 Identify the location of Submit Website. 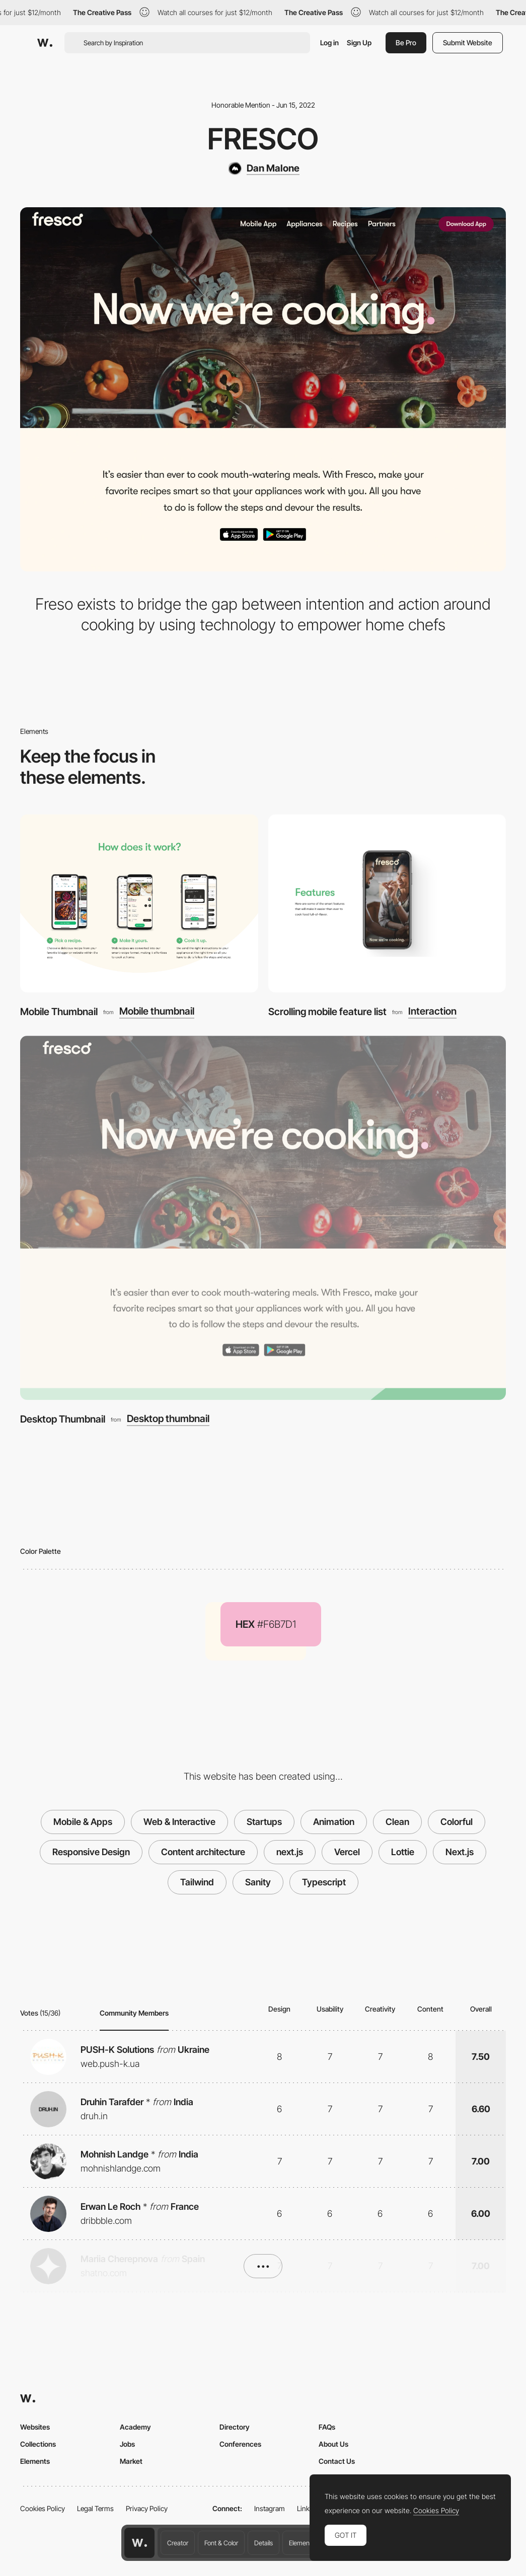
(467, 42).